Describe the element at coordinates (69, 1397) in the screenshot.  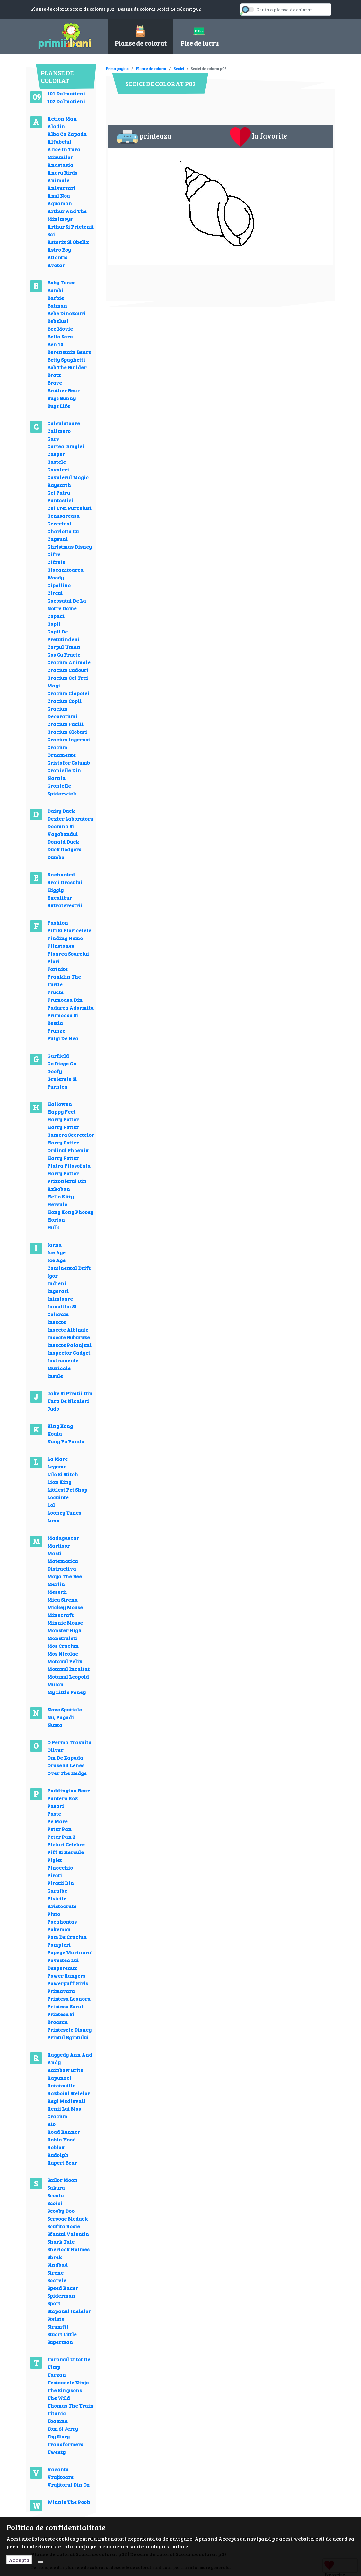
I see `Jake Si Piratii Din Tara De Nicaieri` at that location.